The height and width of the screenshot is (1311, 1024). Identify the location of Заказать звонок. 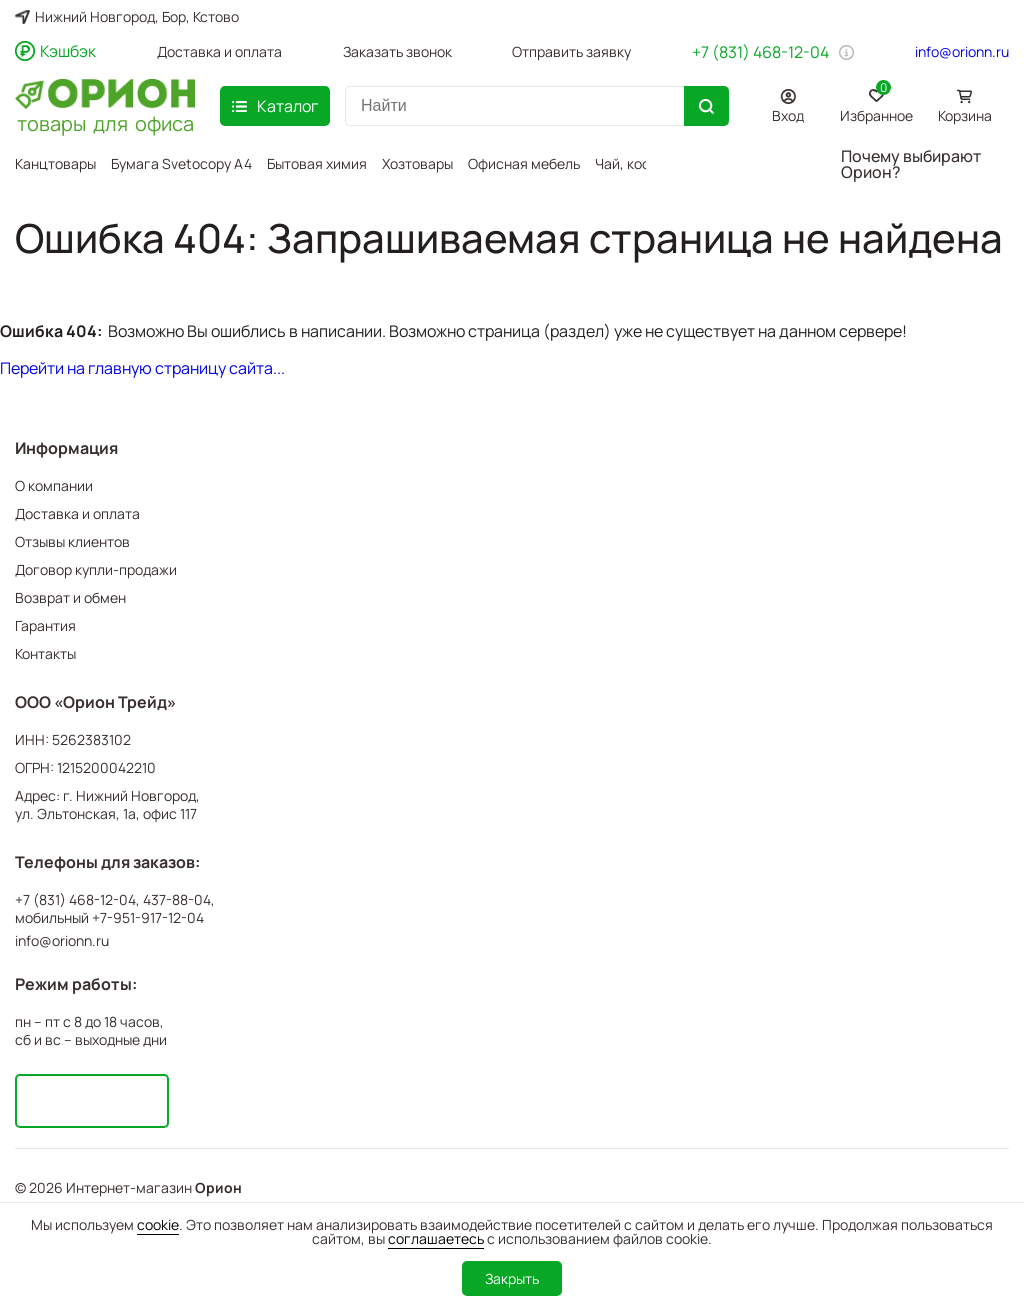
(397, 52).